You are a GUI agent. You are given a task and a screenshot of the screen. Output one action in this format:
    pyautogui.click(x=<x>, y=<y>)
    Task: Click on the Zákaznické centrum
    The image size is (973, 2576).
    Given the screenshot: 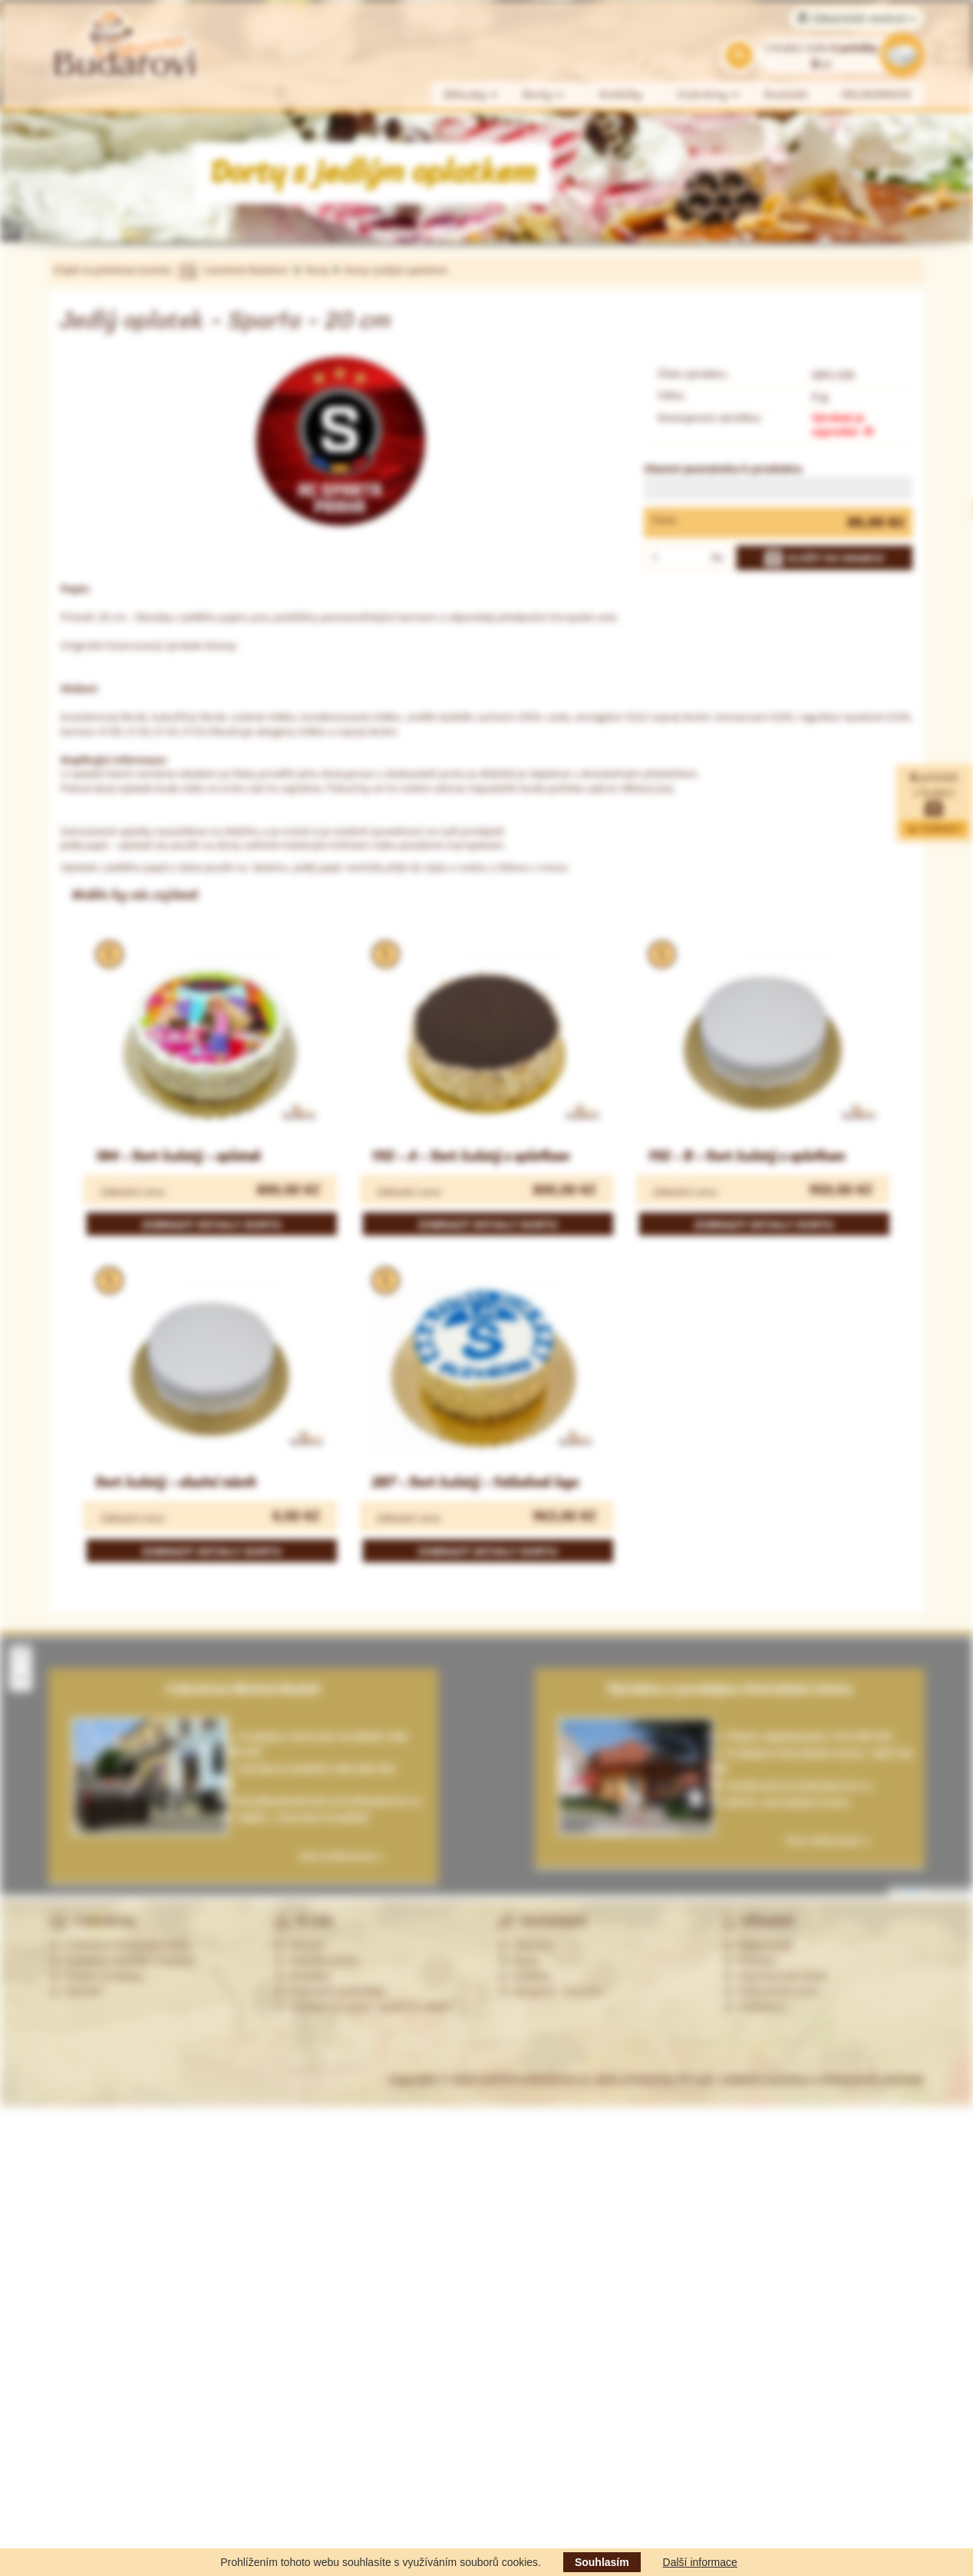 What is the action you would take?
    pyautogui.click(x=856, y=18)
    